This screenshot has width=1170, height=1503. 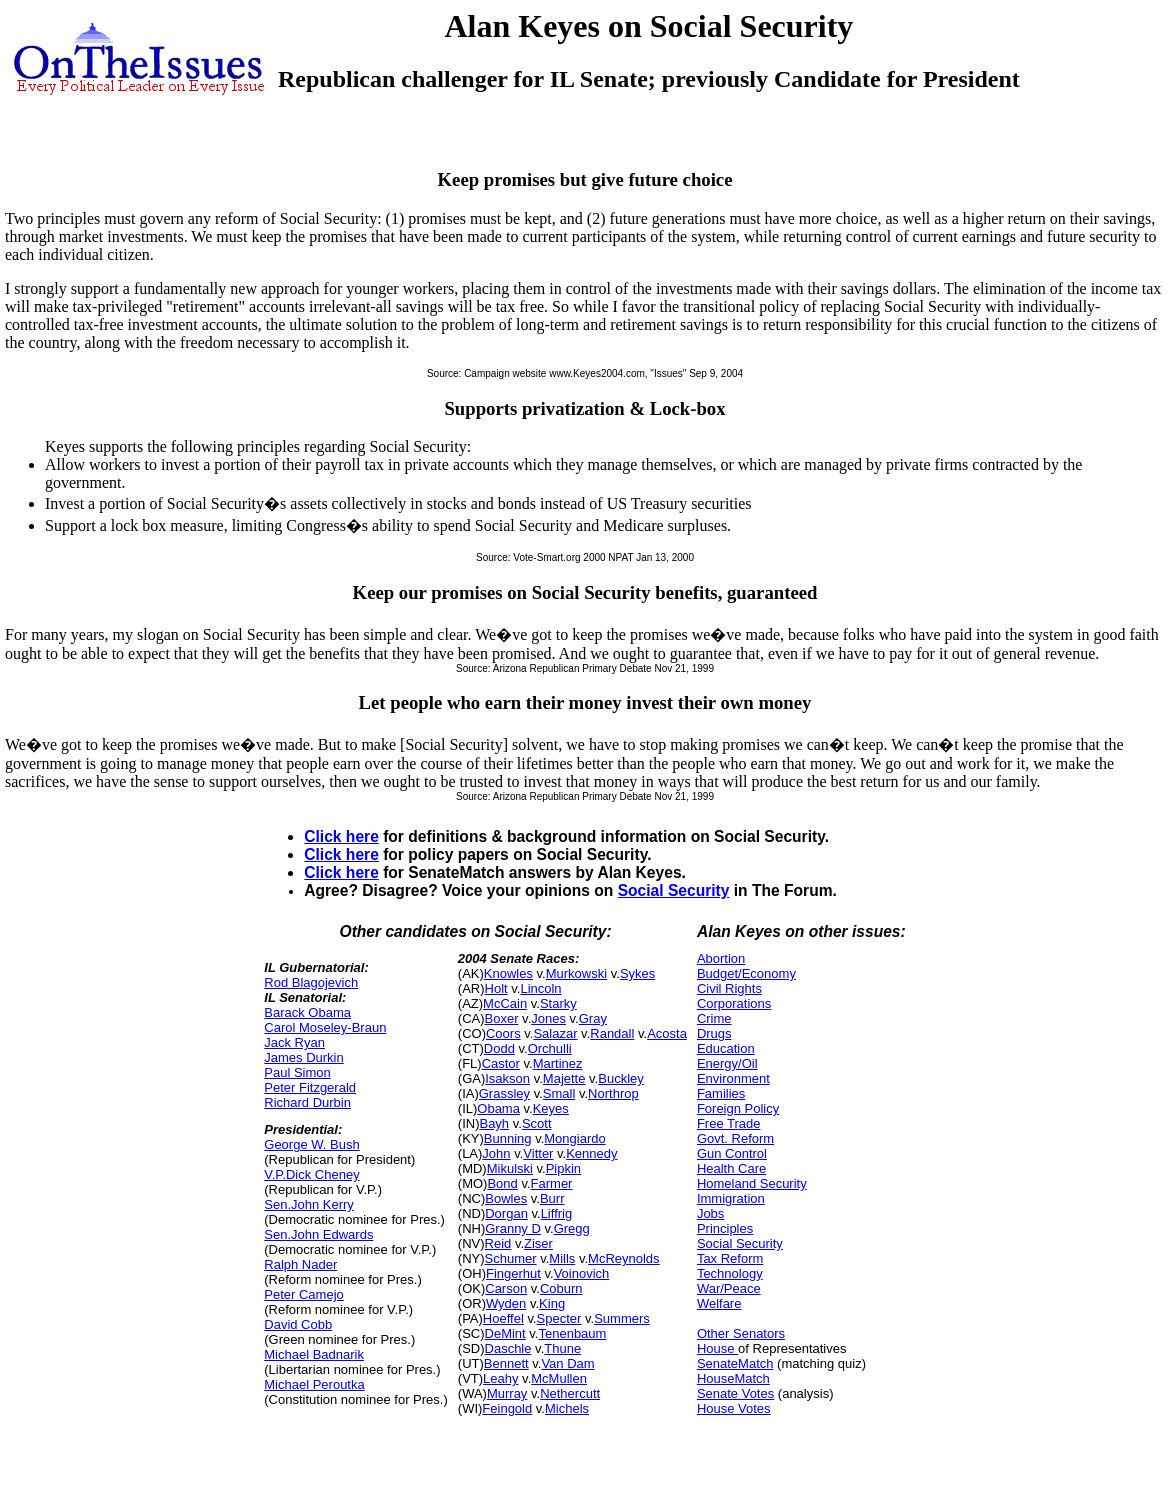 I want to click on Richard Durbin, so click(x=307, y=1102).